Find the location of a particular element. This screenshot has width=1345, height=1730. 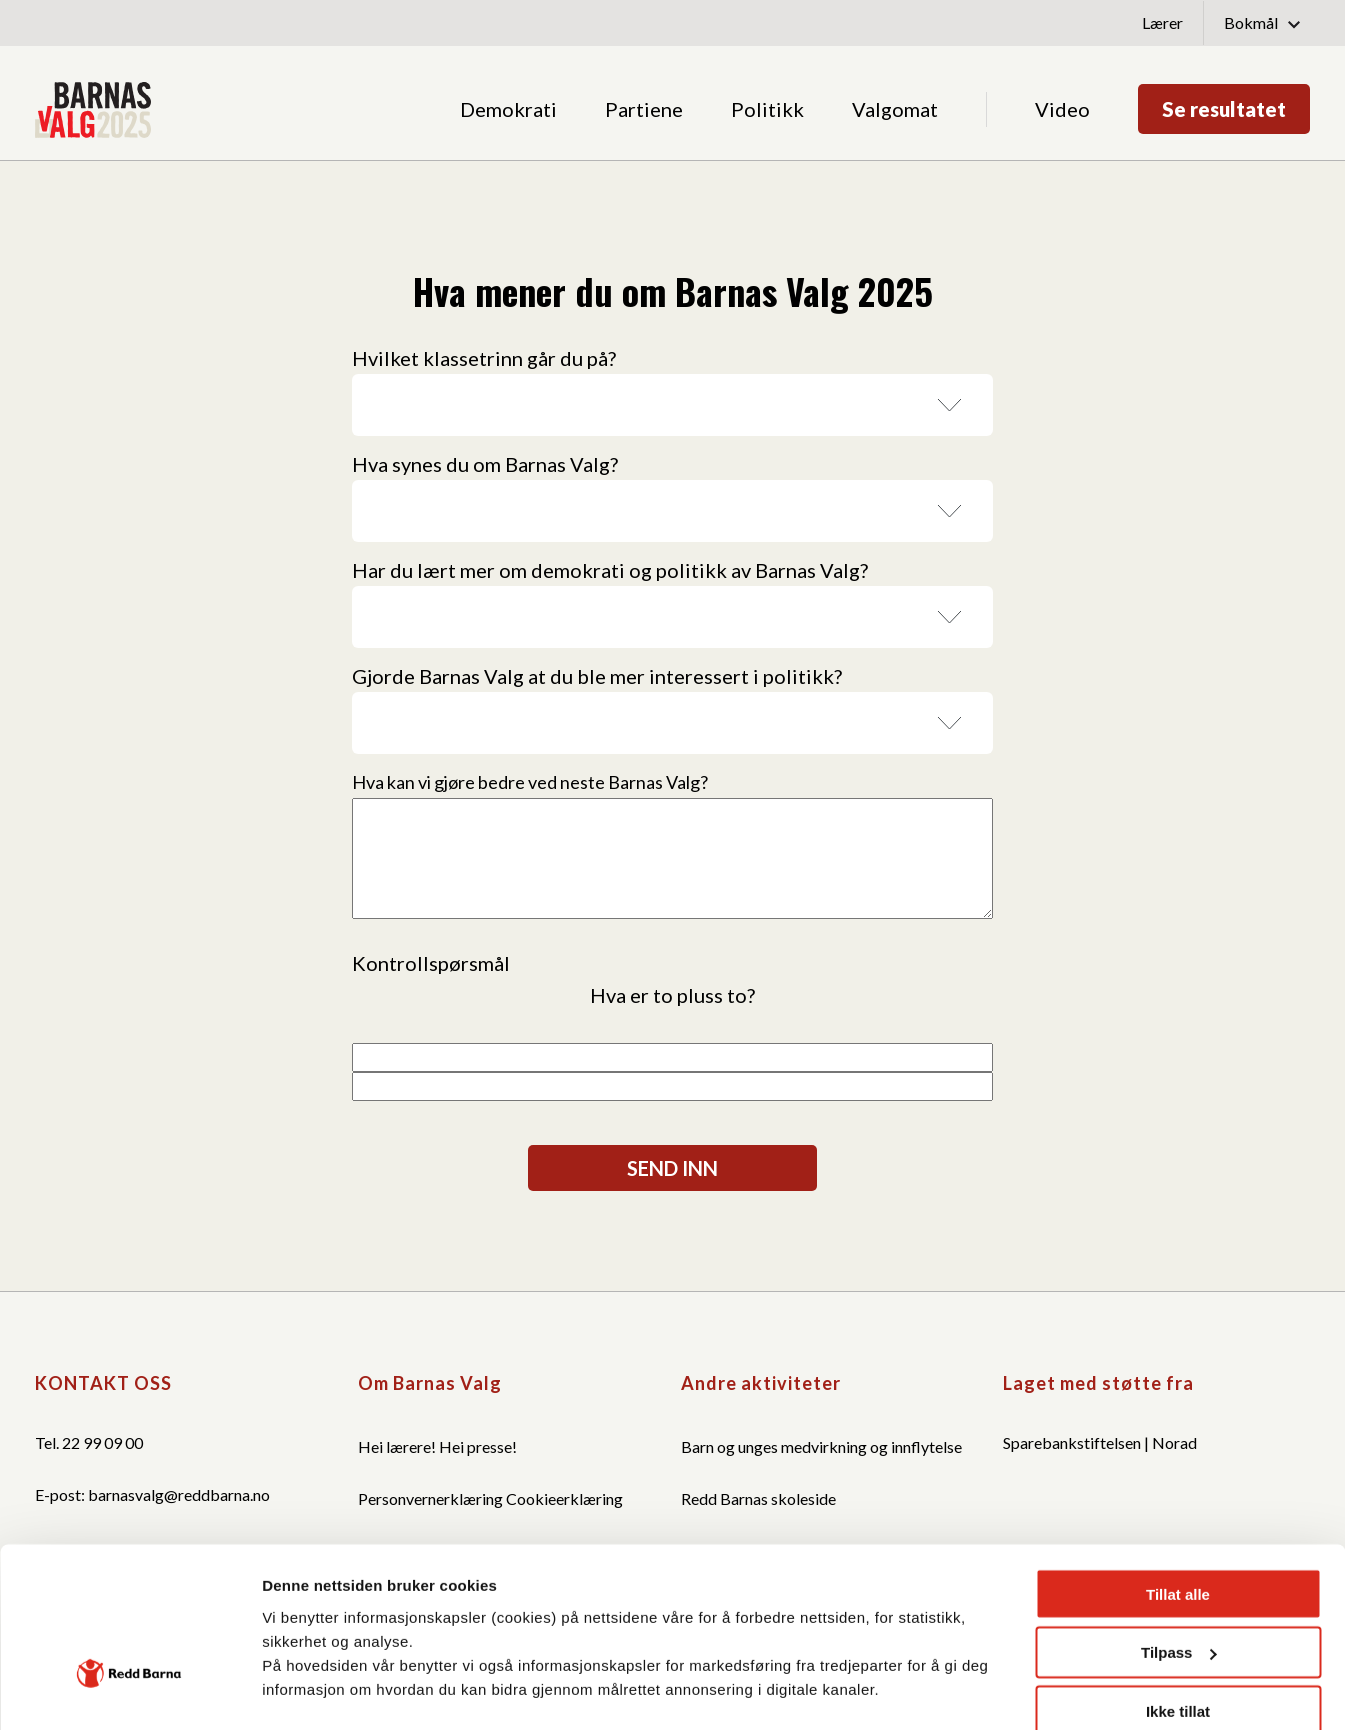

Ikke tillat is located at coordinates (1178, 1564).